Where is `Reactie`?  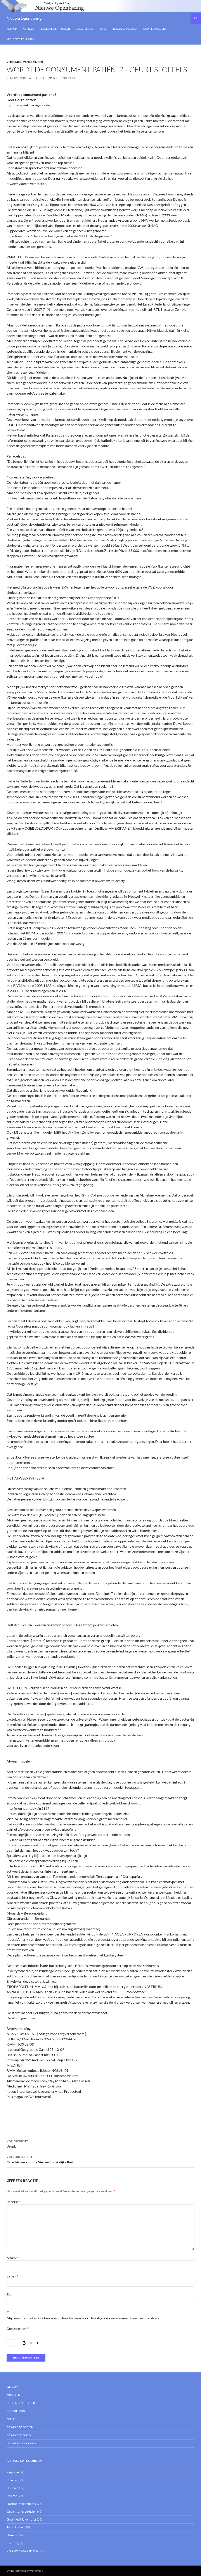
Reactie is located at coordinates (13, 2202).